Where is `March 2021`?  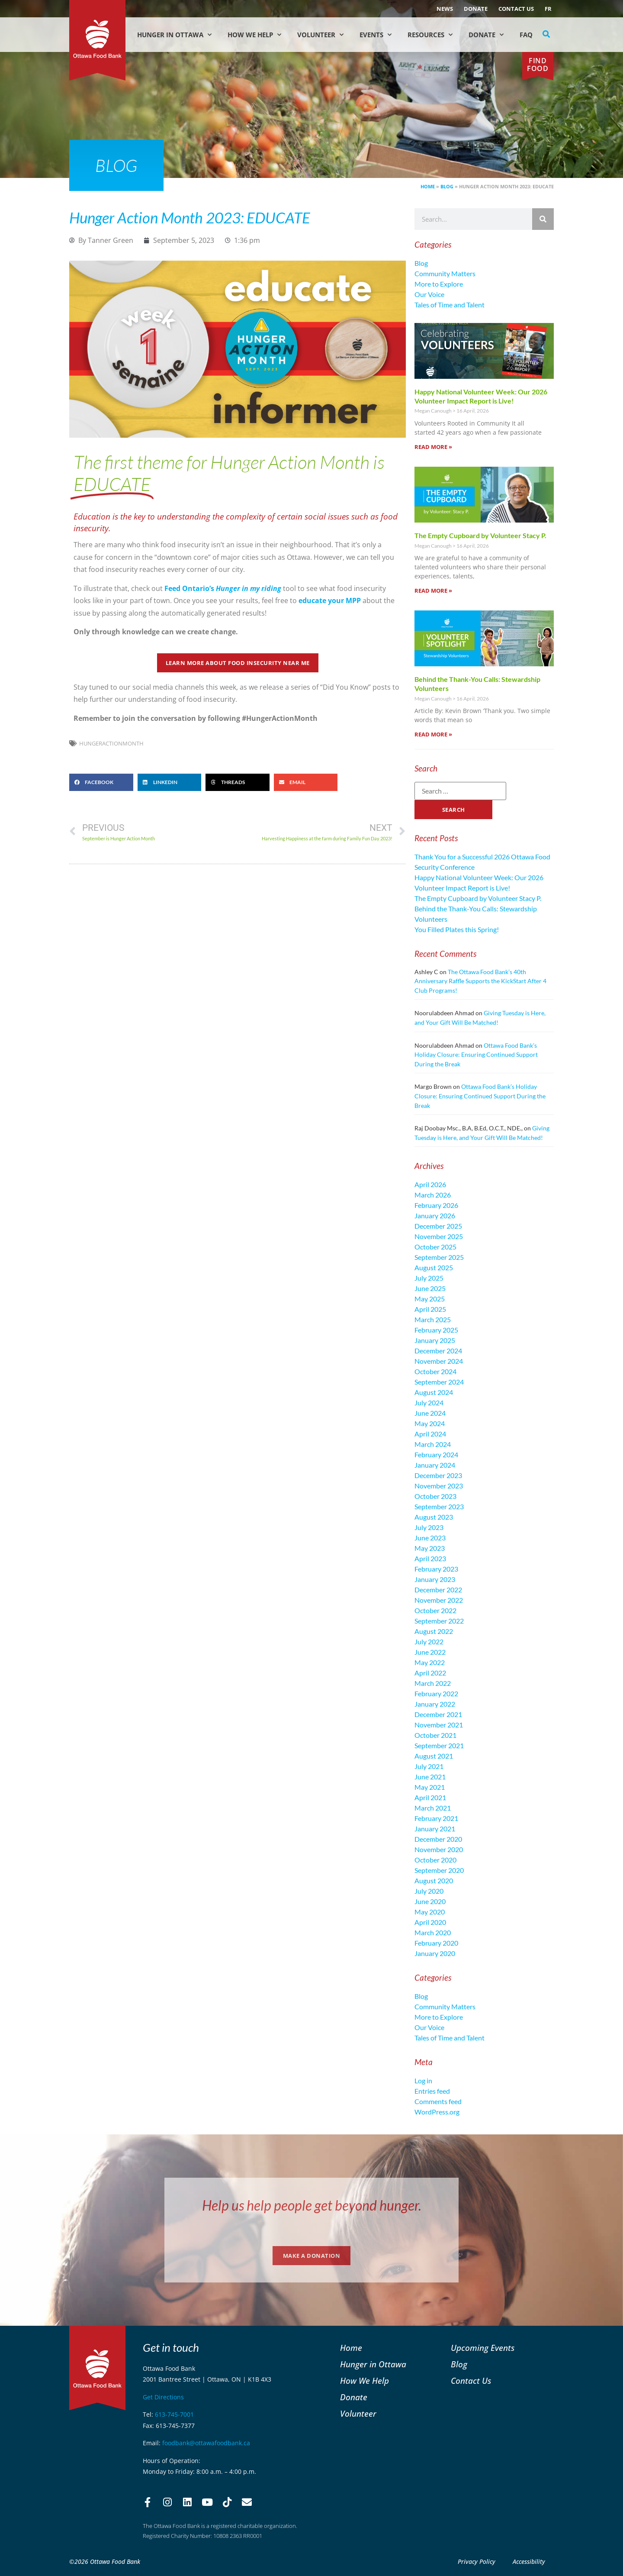
March 2021 is located at coordinates (432, 1808).